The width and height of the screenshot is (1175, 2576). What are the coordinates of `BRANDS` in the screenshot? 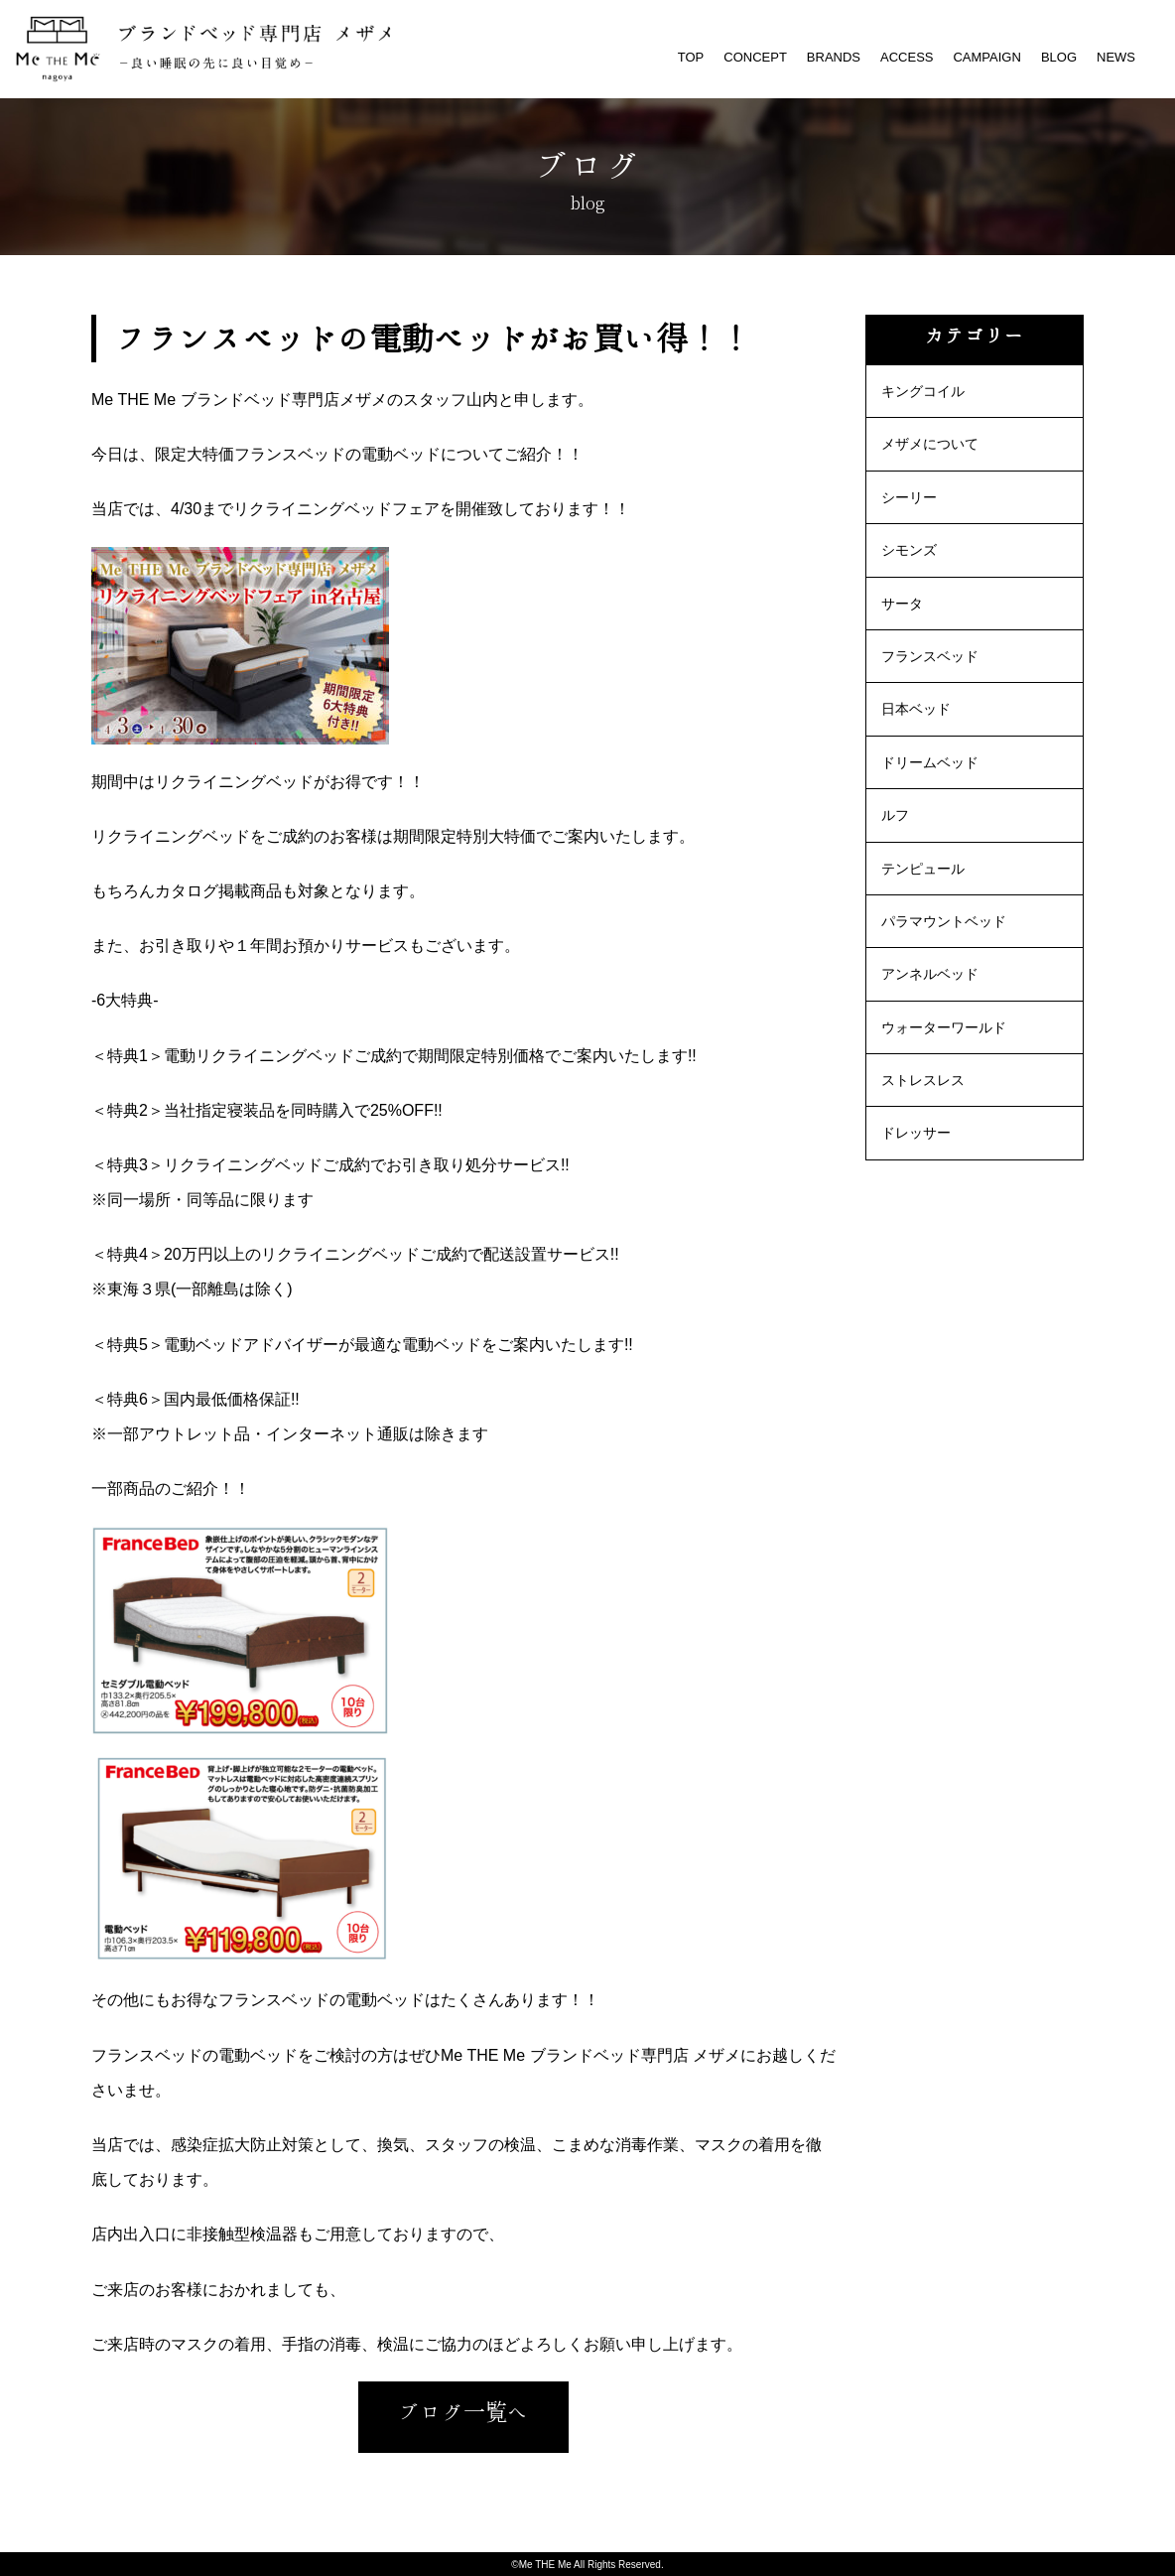 It's located at (833, 57).